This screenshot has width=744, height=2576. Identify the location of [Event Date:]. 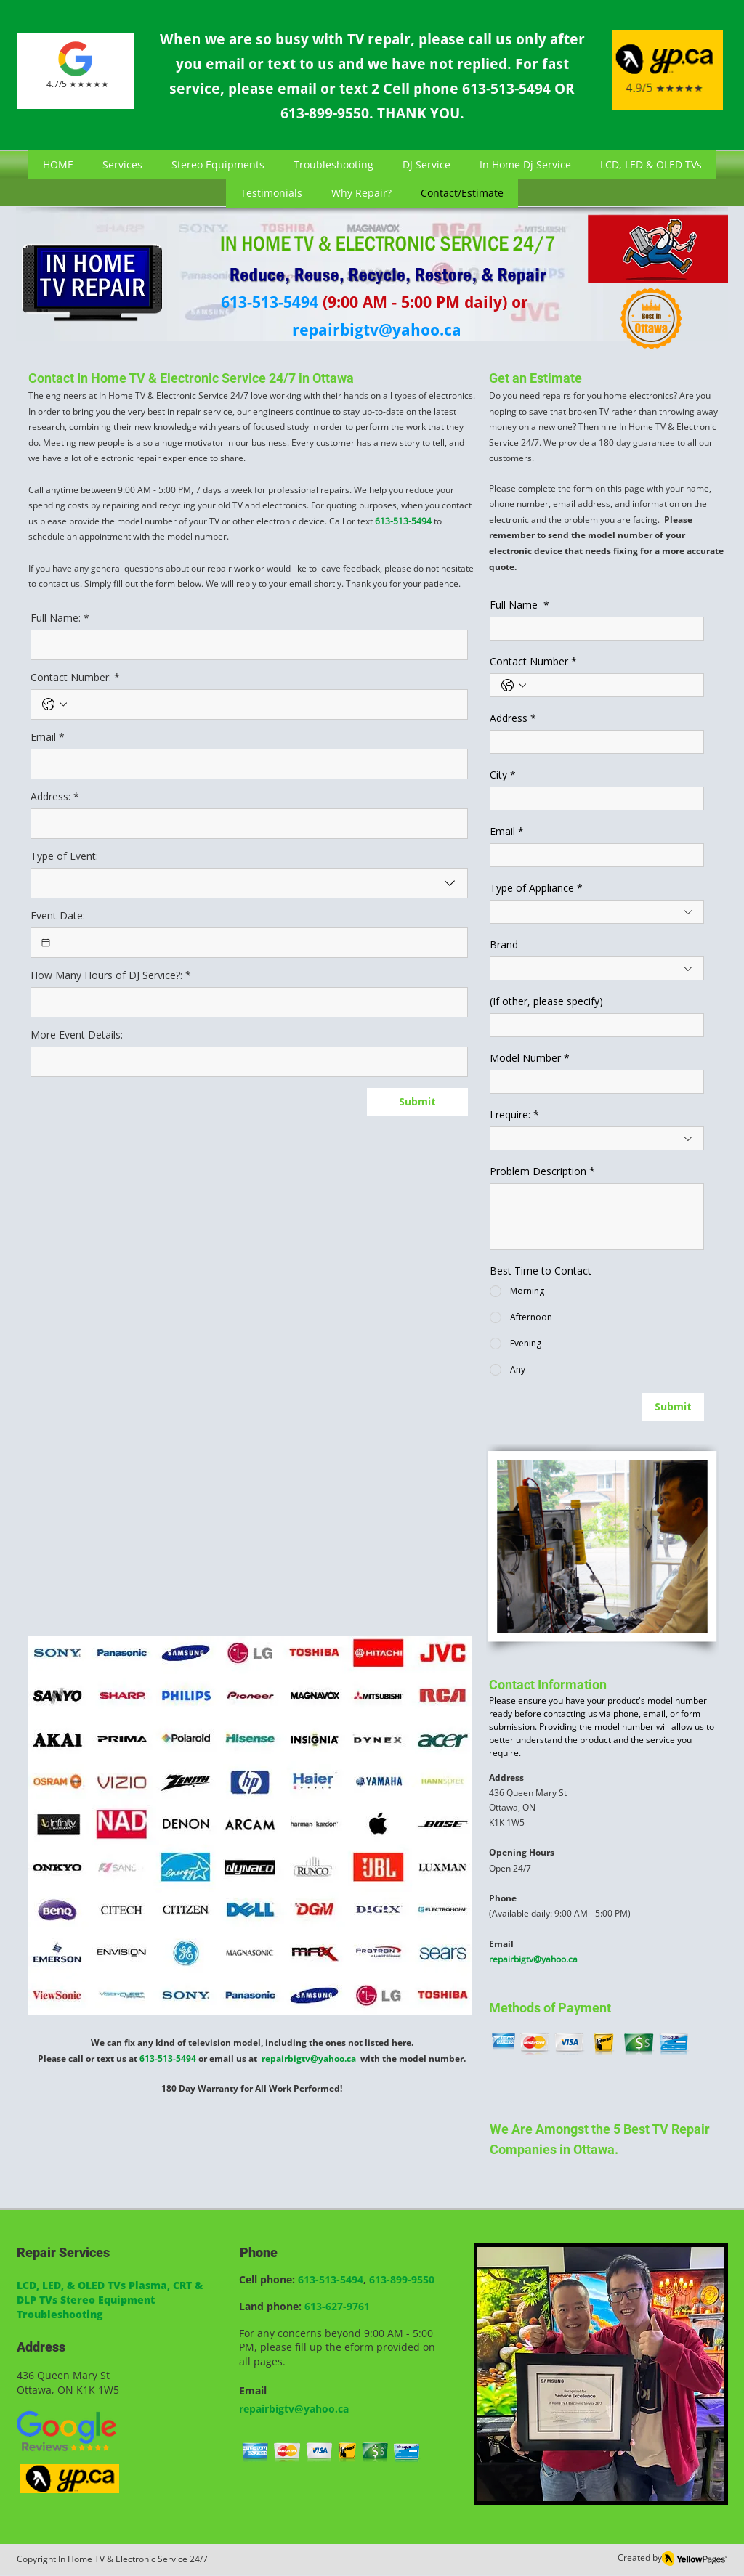
(46, 942).